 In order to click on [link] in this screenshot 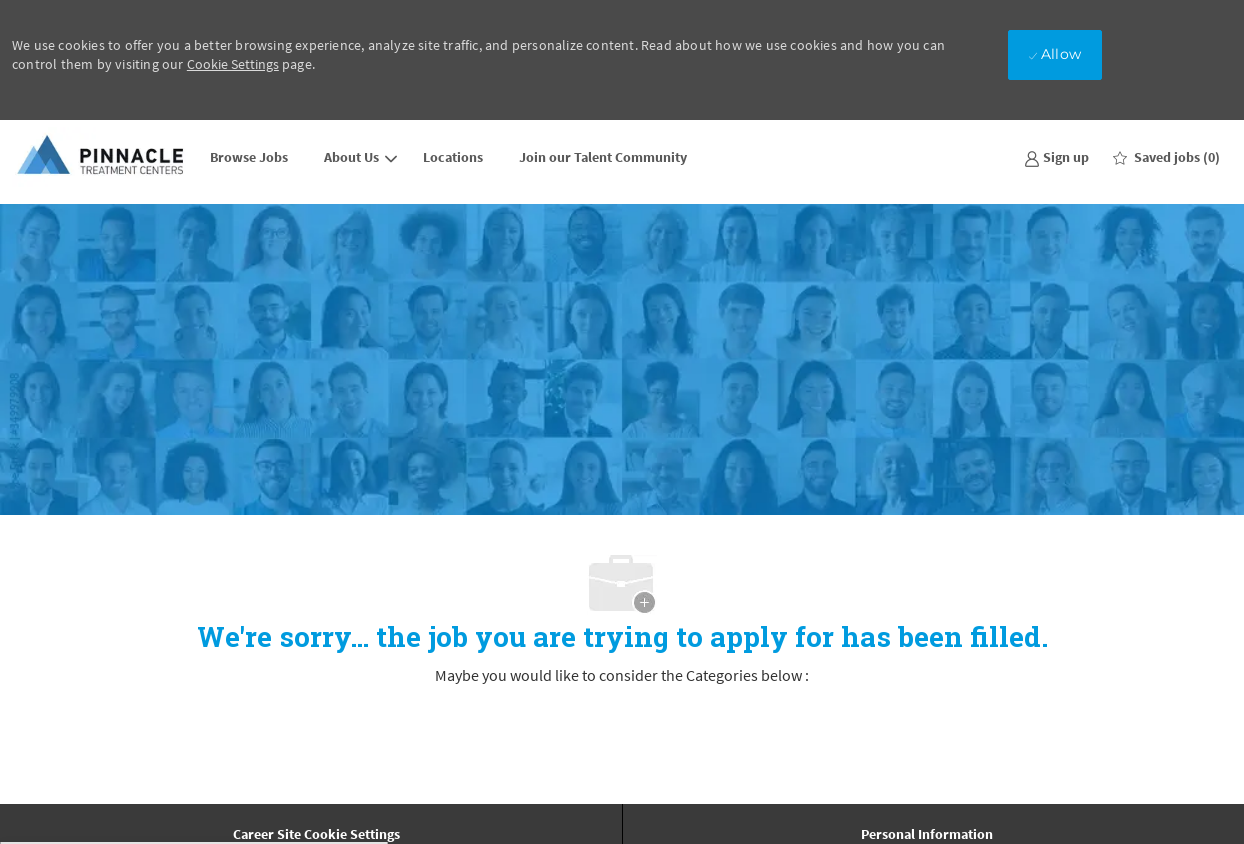, I will do `click(1056, 156)`.